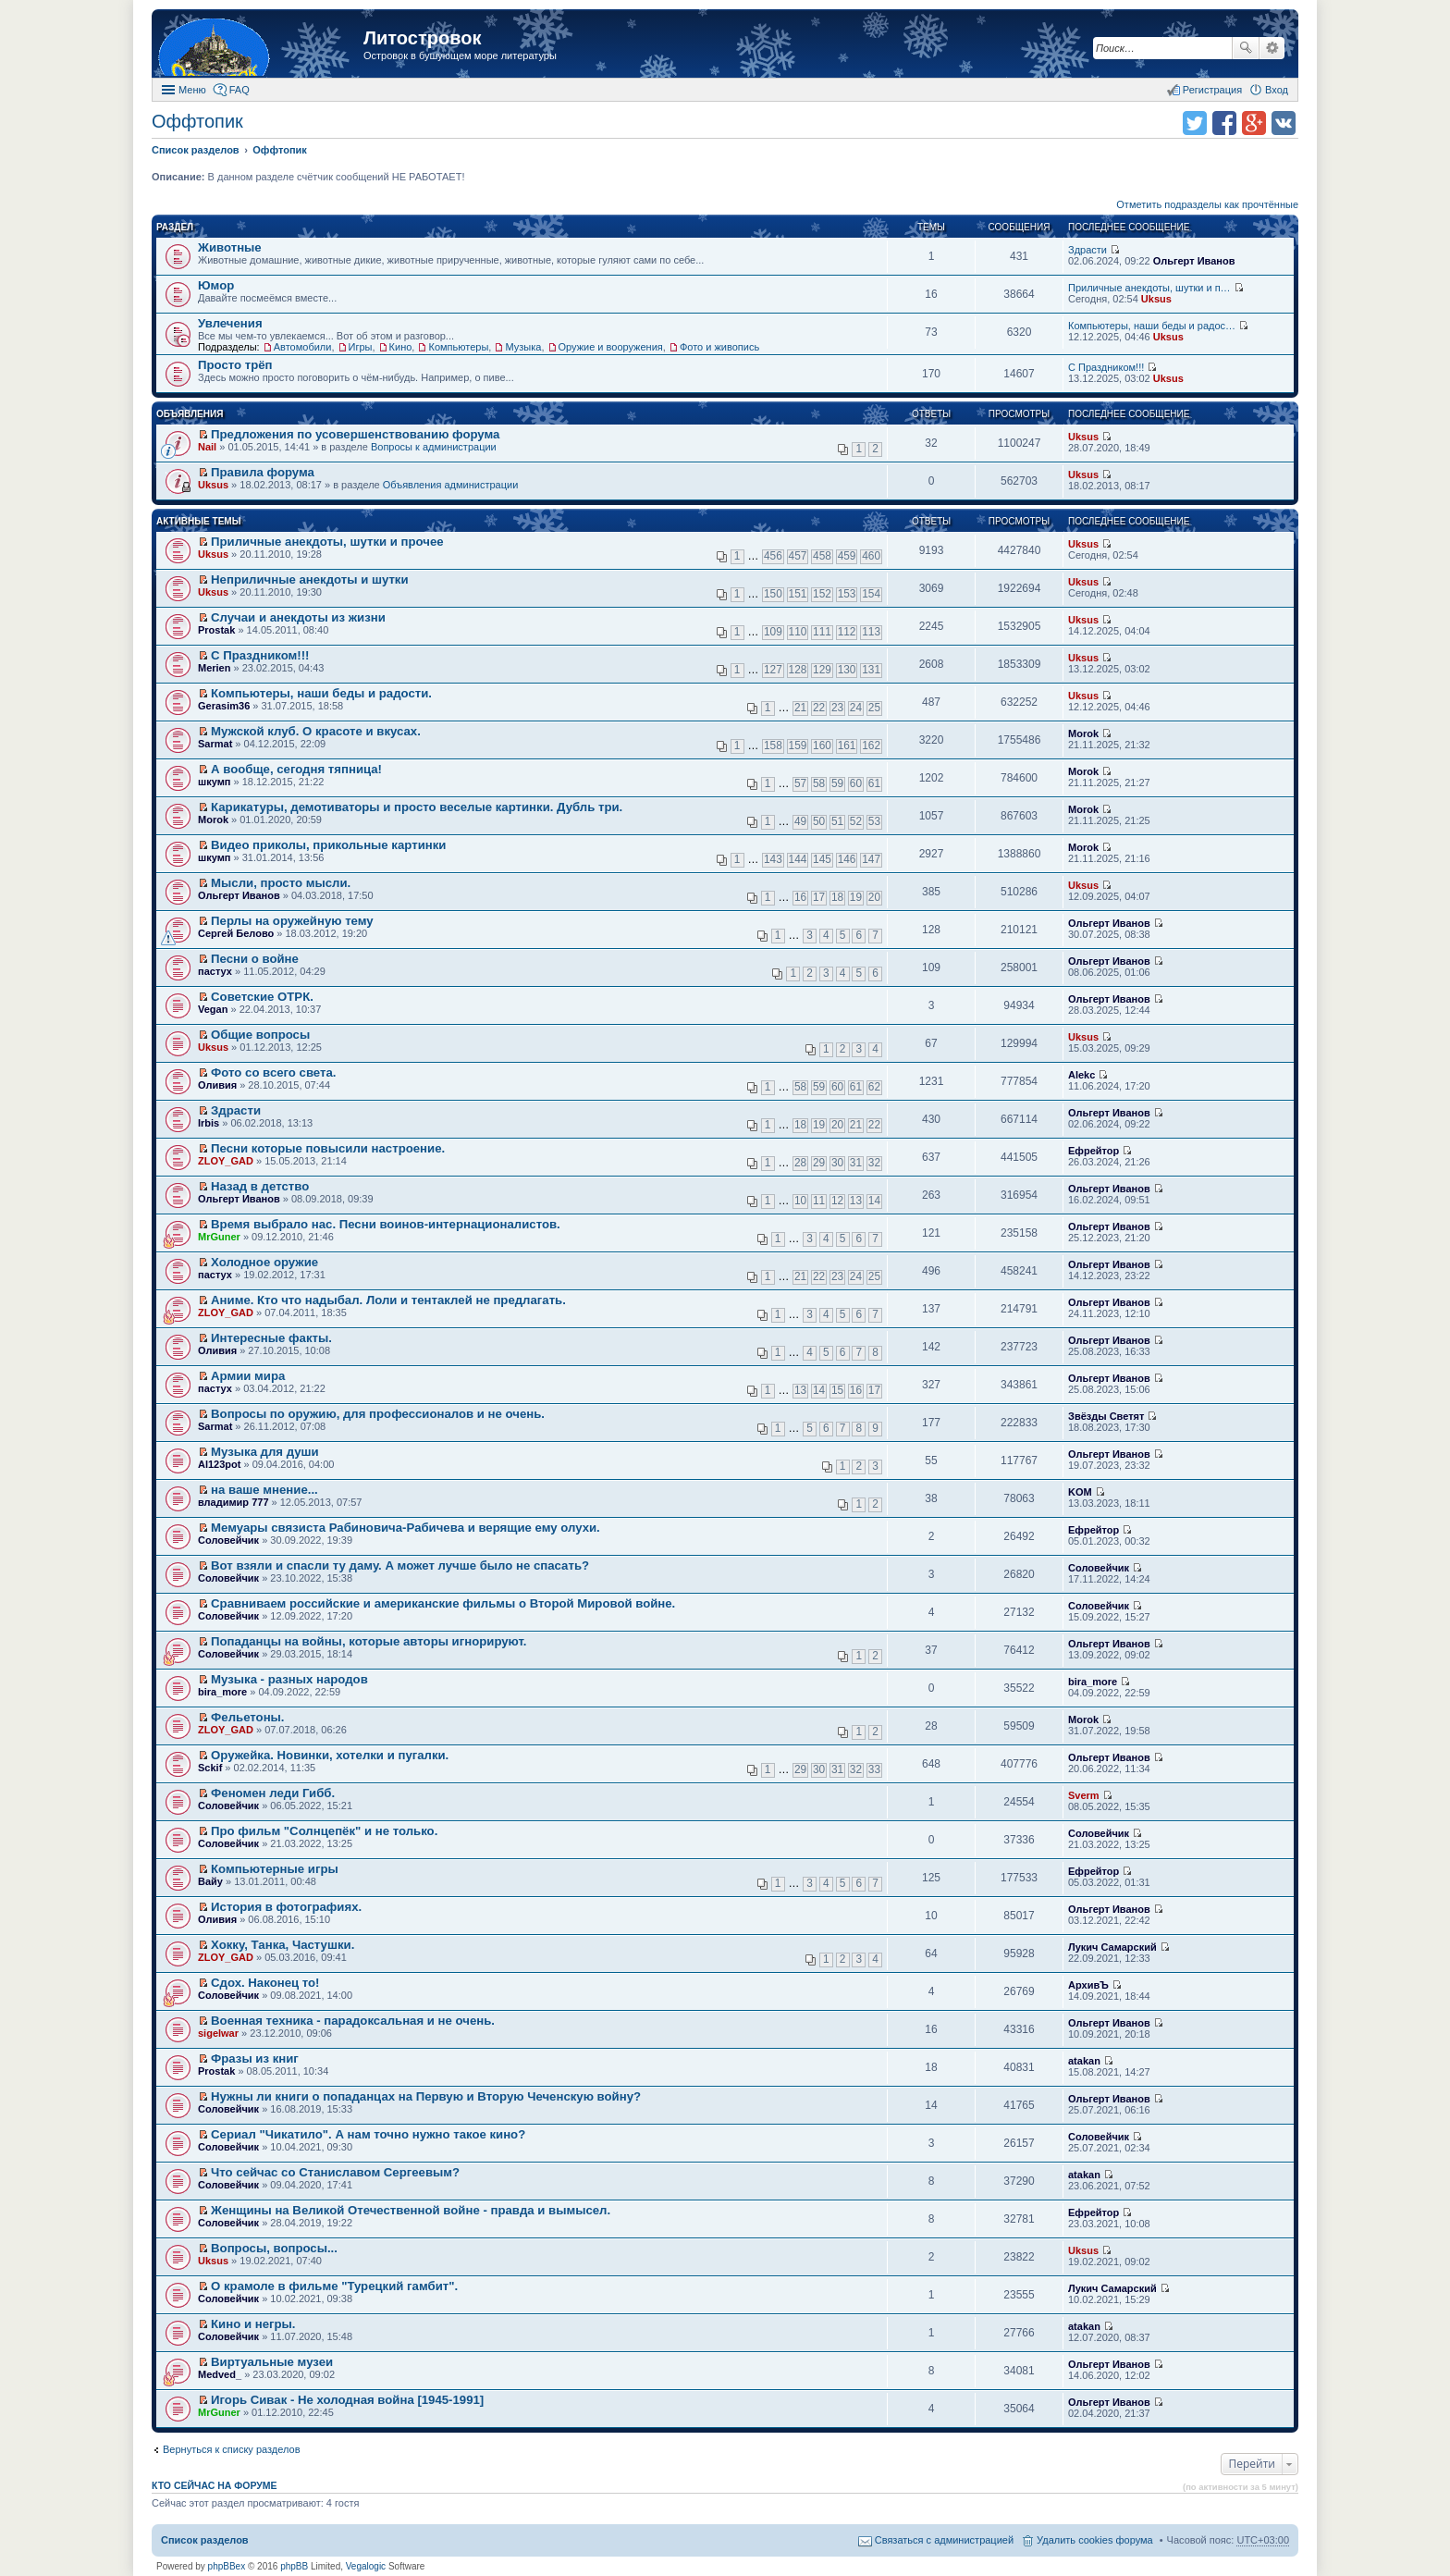 This screenshot has width=1450, height=2576. Describe the element at coordinates (218, 2033) in the screenshot. I see `sigelwar` at that location.